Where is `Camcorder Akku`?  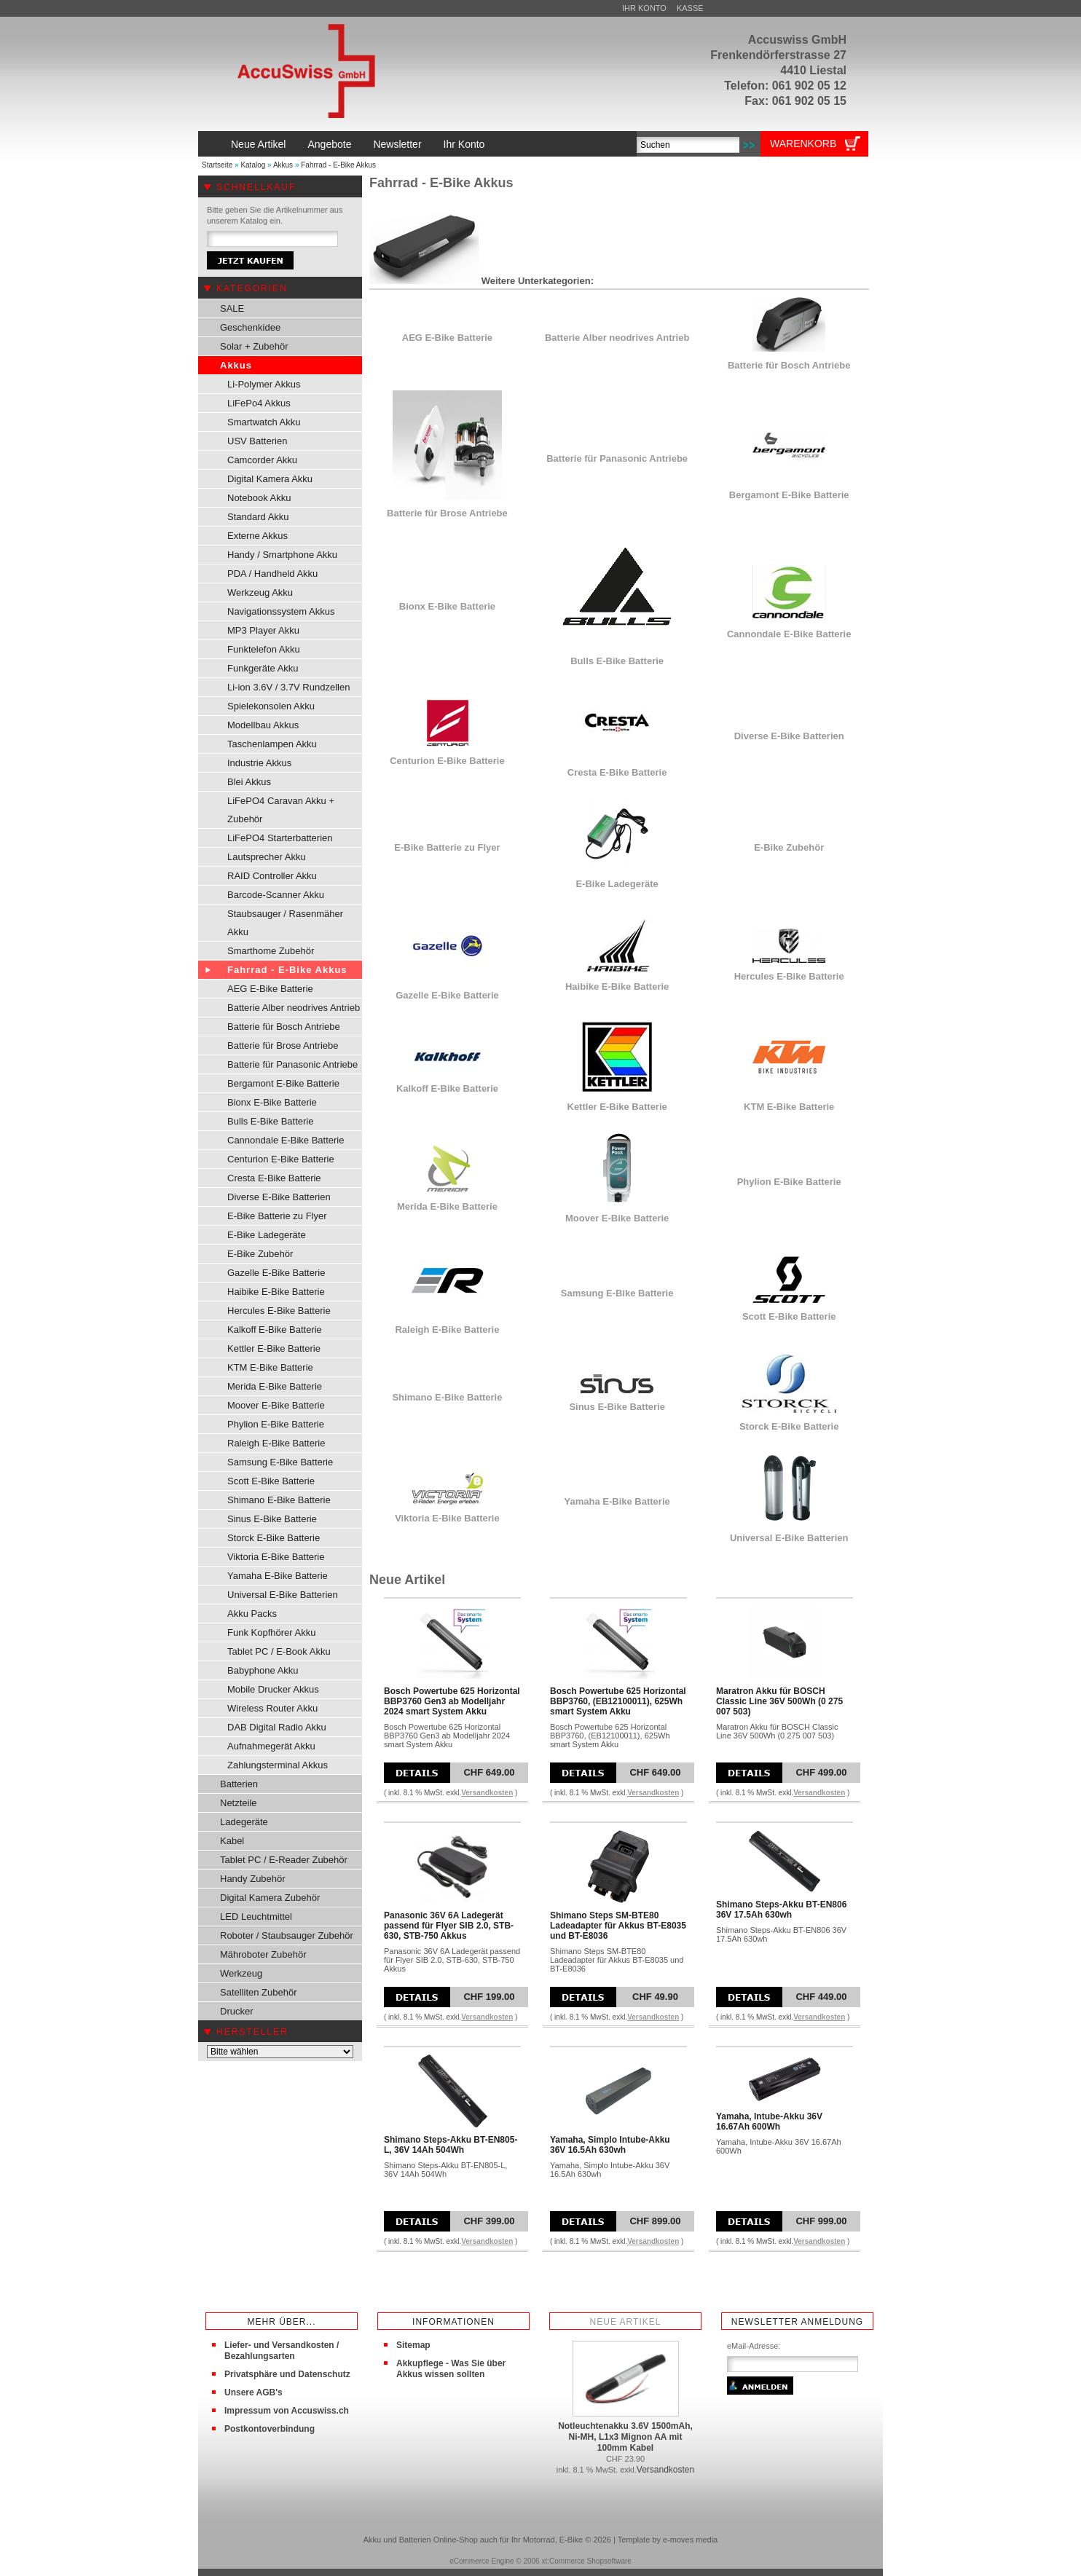 Camcorder Akku is located at coordinates (262, 459).